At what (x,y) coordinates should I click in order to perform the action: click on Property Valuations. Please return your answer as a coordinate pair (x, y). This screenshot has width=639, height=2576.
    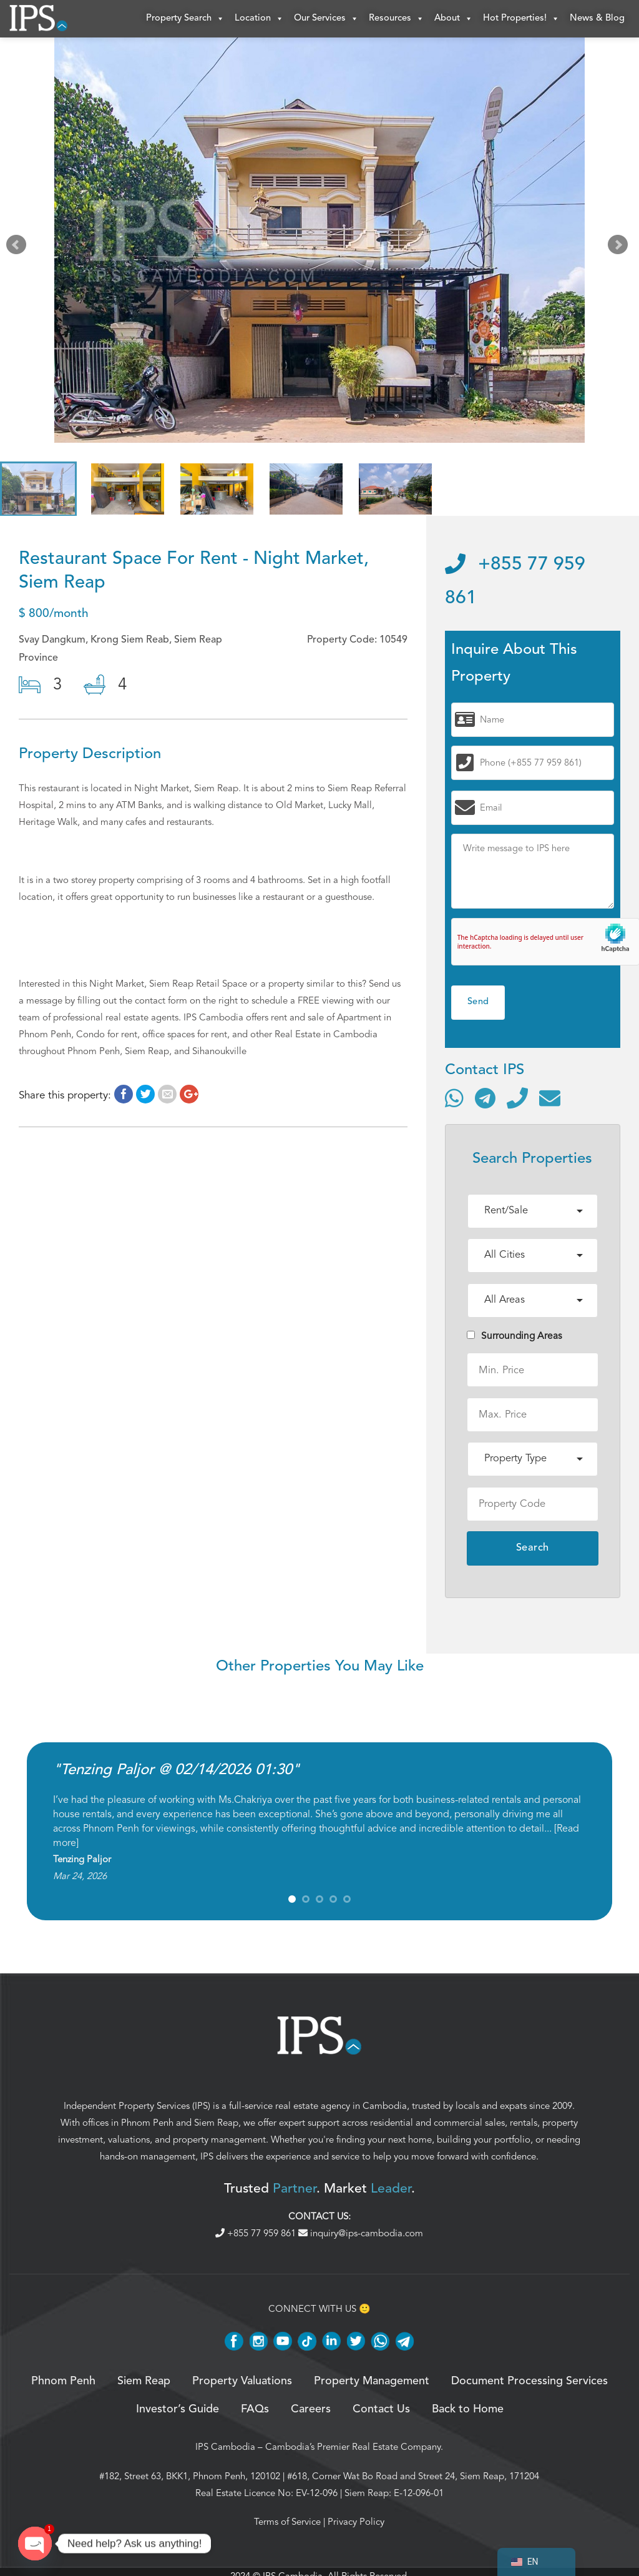
    Looking at the image, I should click on (242, 2381).